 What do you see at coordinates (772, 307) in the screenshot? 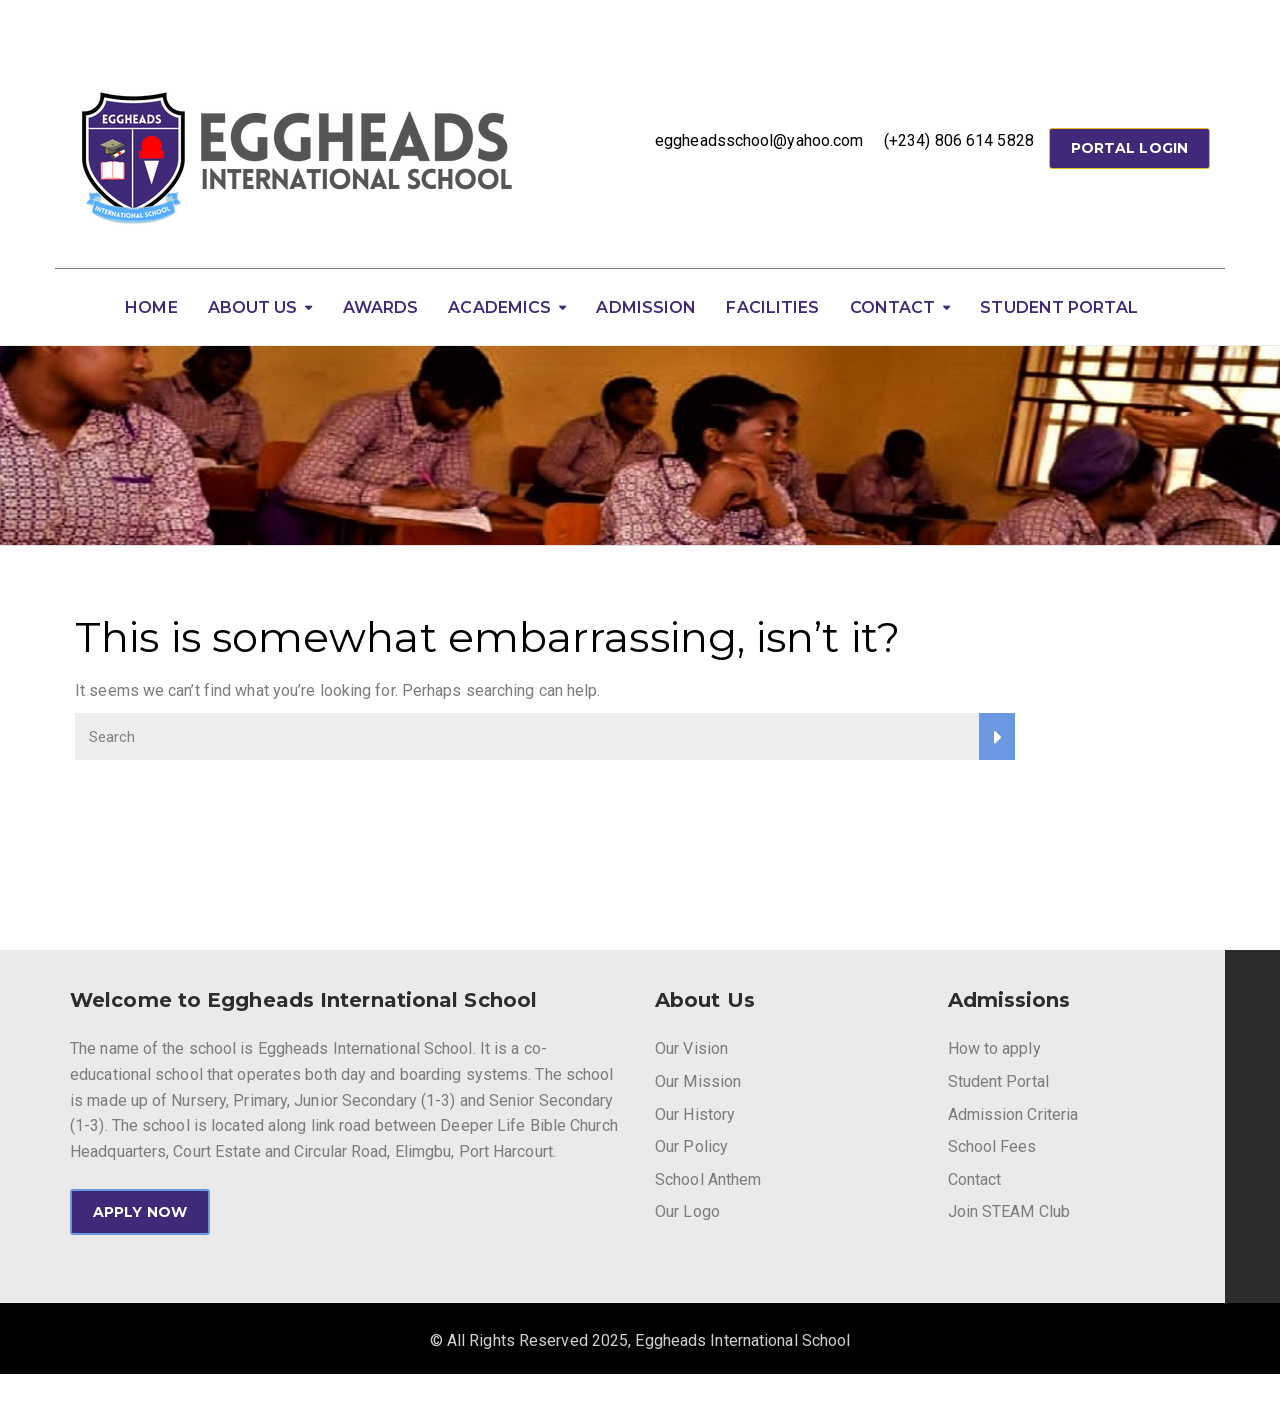
I see `Facilities` at bounding box center [772, 307].